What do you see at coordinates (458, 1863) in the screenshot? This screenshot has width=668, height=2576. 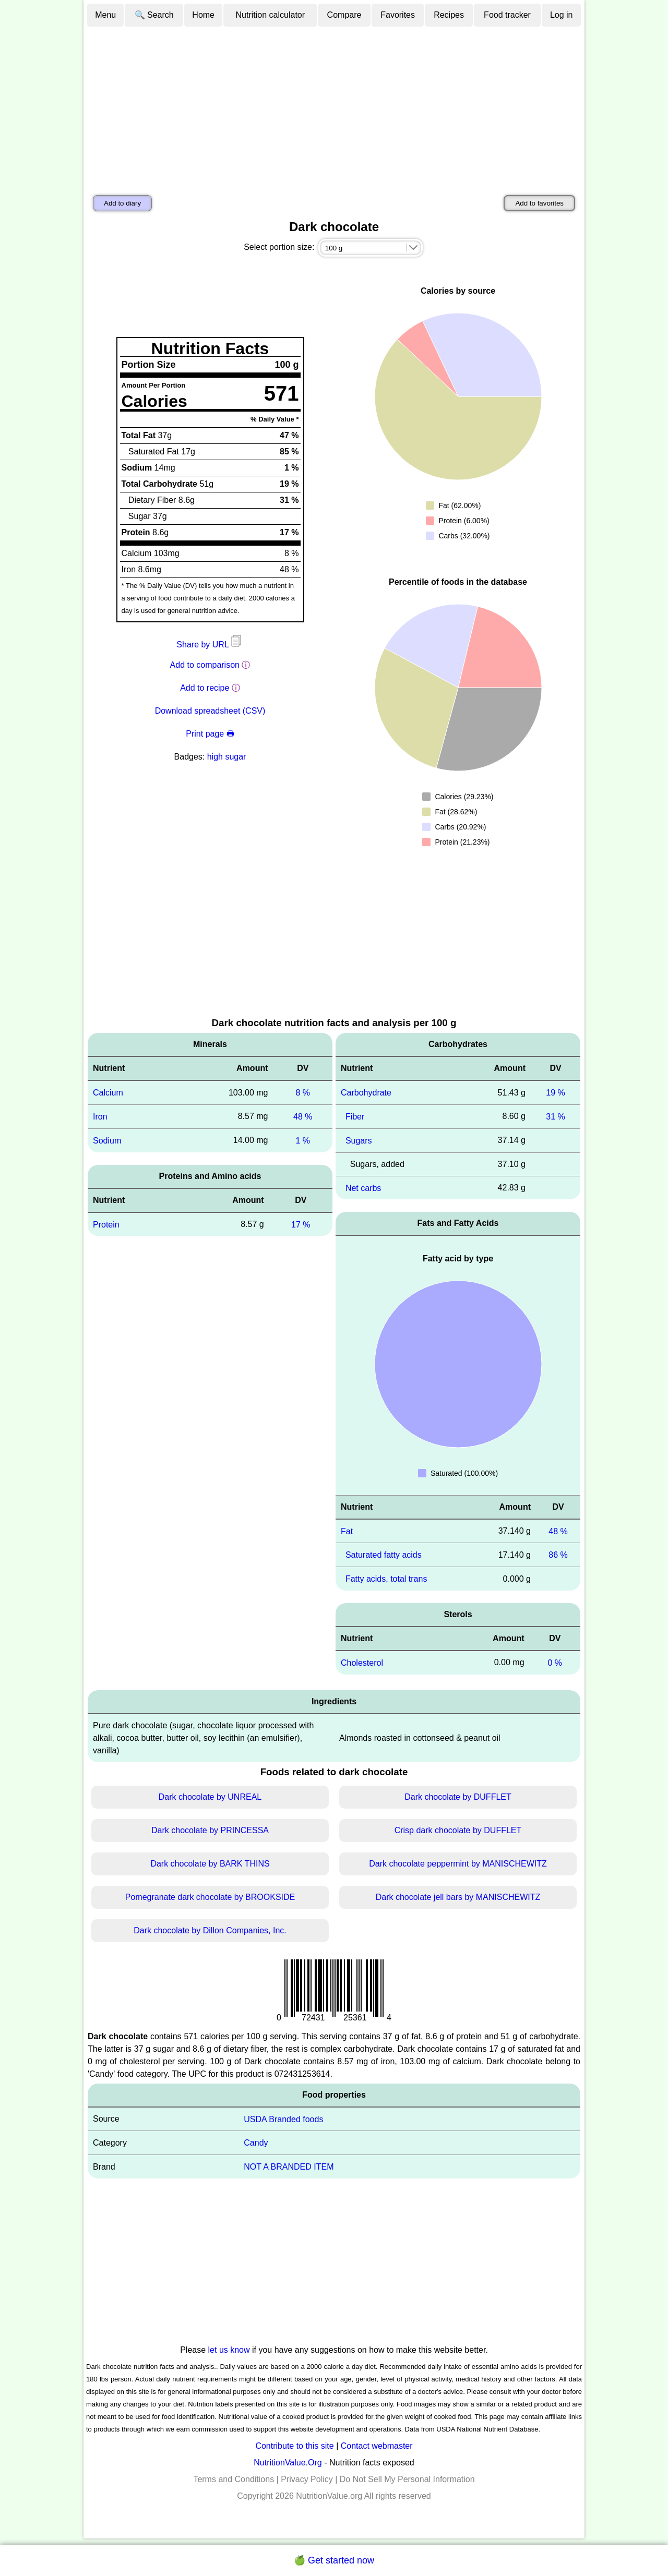 I see `Dark chocolate peppermint by MANISCHEWITZ` at bounding box center [458, 1863].